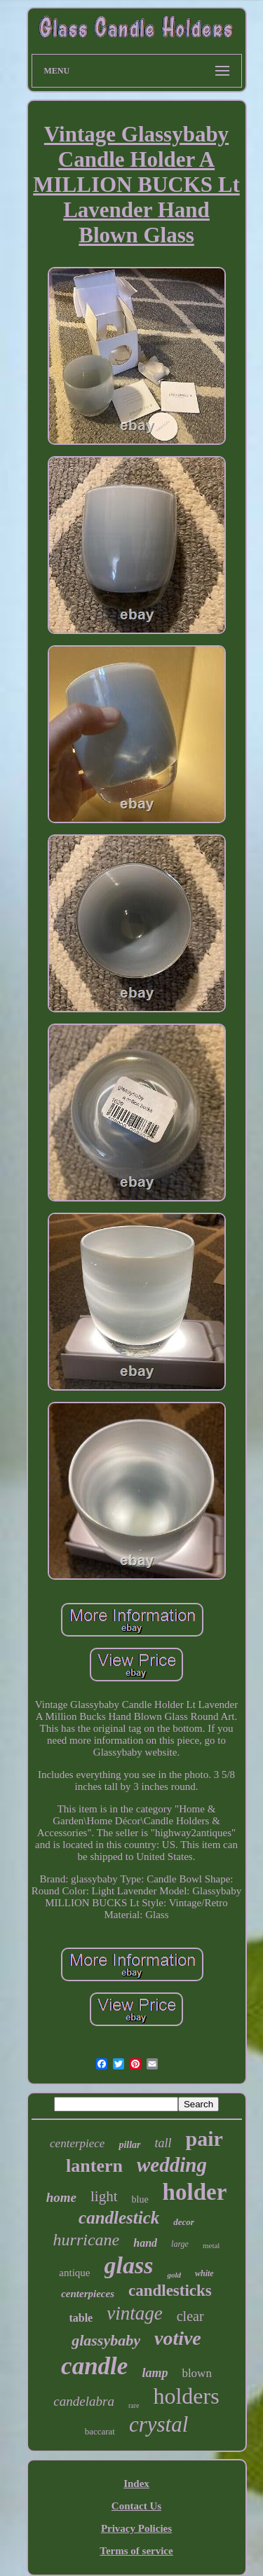 This screenshot has width=263, height=2576. Describe the element at coordinates (140, 2199) in the screenshot. I see `blue` at that location.